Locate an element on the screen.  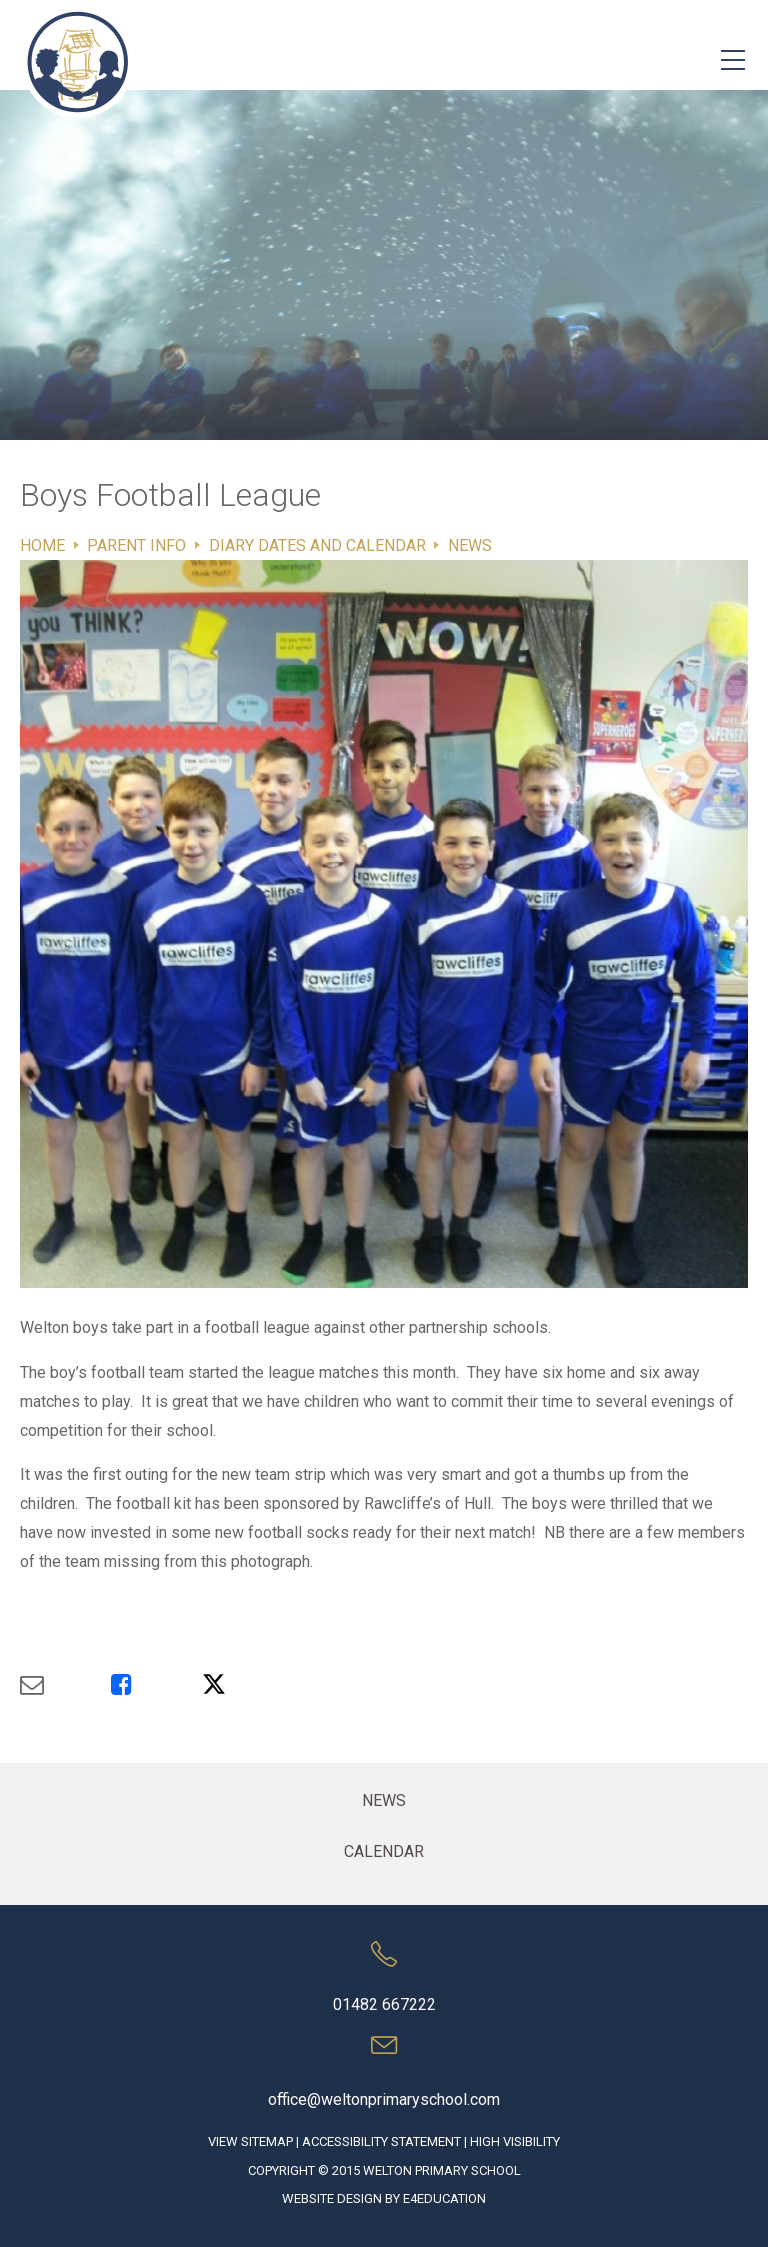
Diary Dates and Calendar is located at coordinates (317, 545).